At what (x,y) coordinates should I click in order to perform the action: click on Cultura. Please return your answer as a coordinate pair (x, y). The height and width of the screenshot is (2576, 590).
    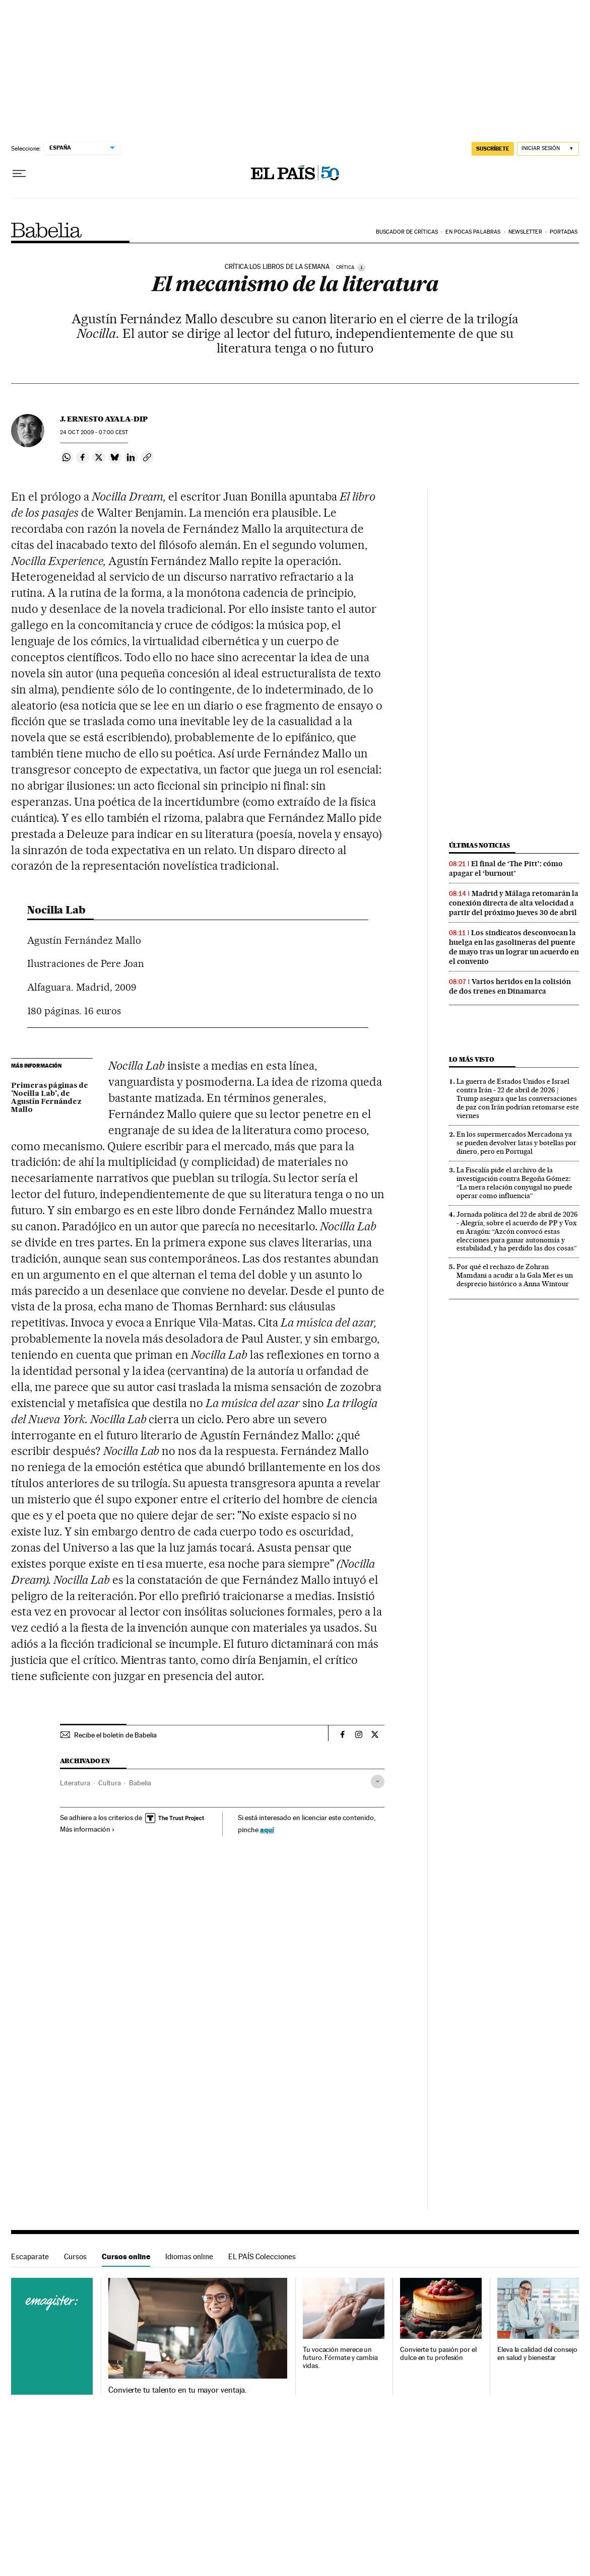
    Looking at the image, I should click on (109, 1783).